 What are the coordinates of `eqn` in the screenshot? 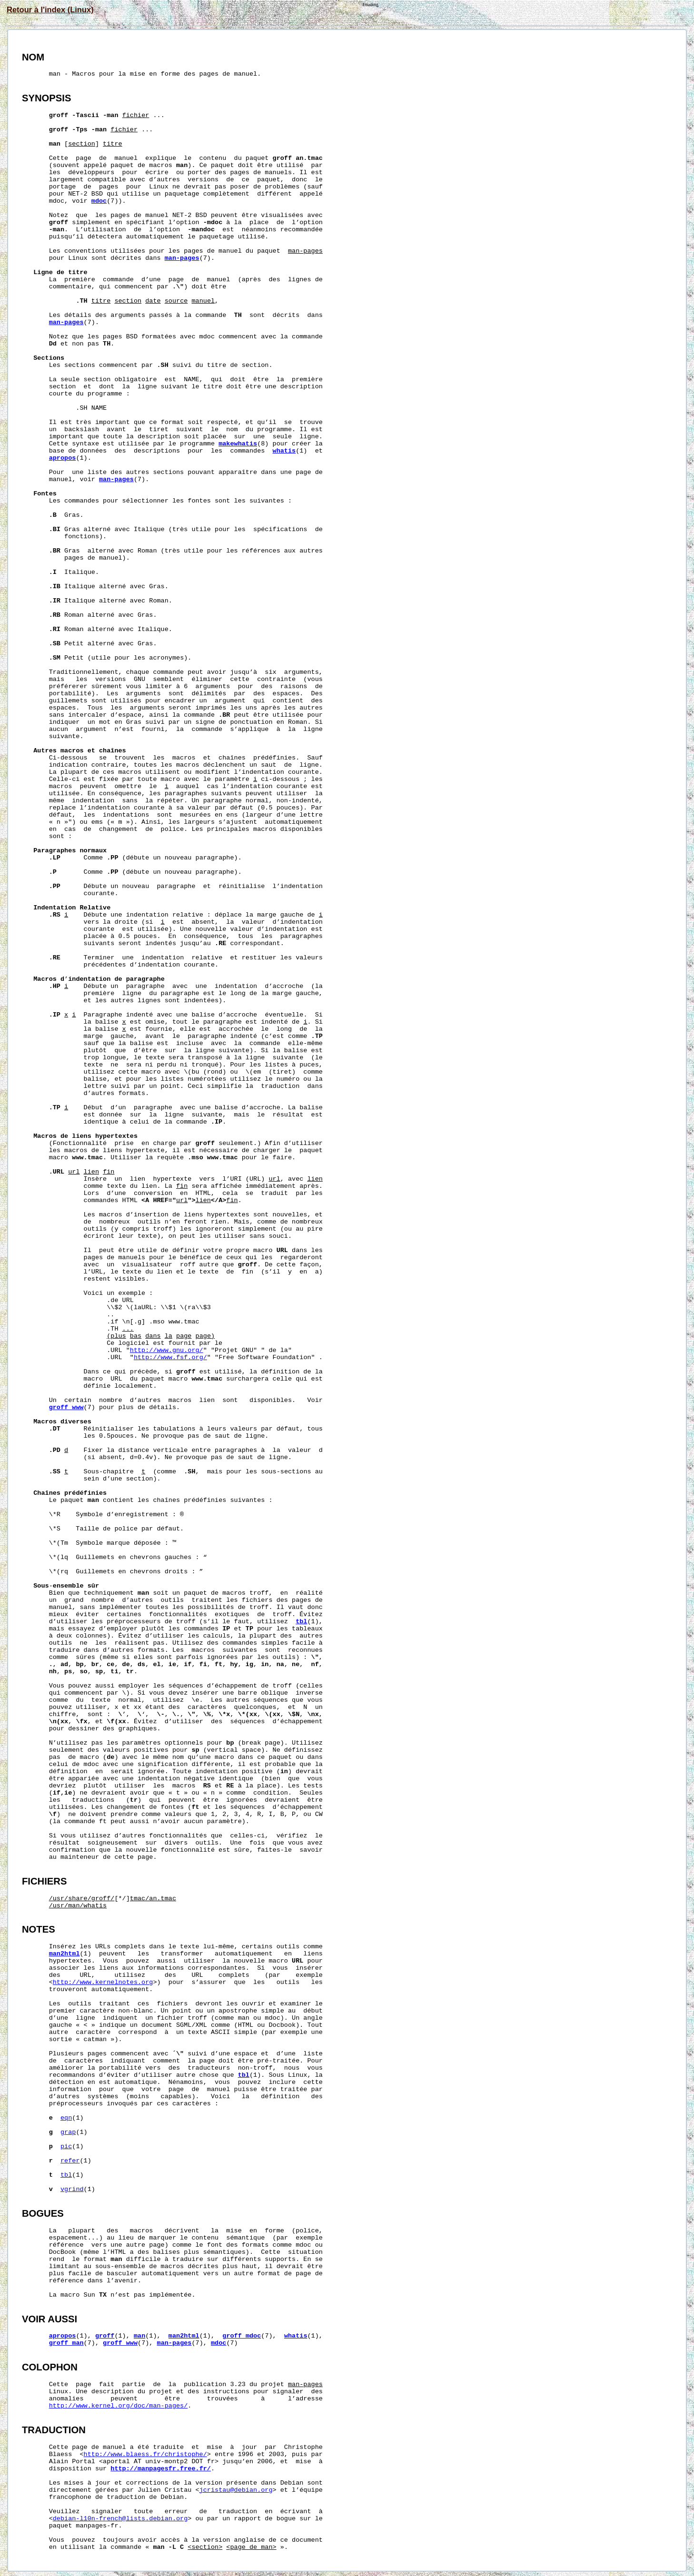 It's located at (66, 2118).